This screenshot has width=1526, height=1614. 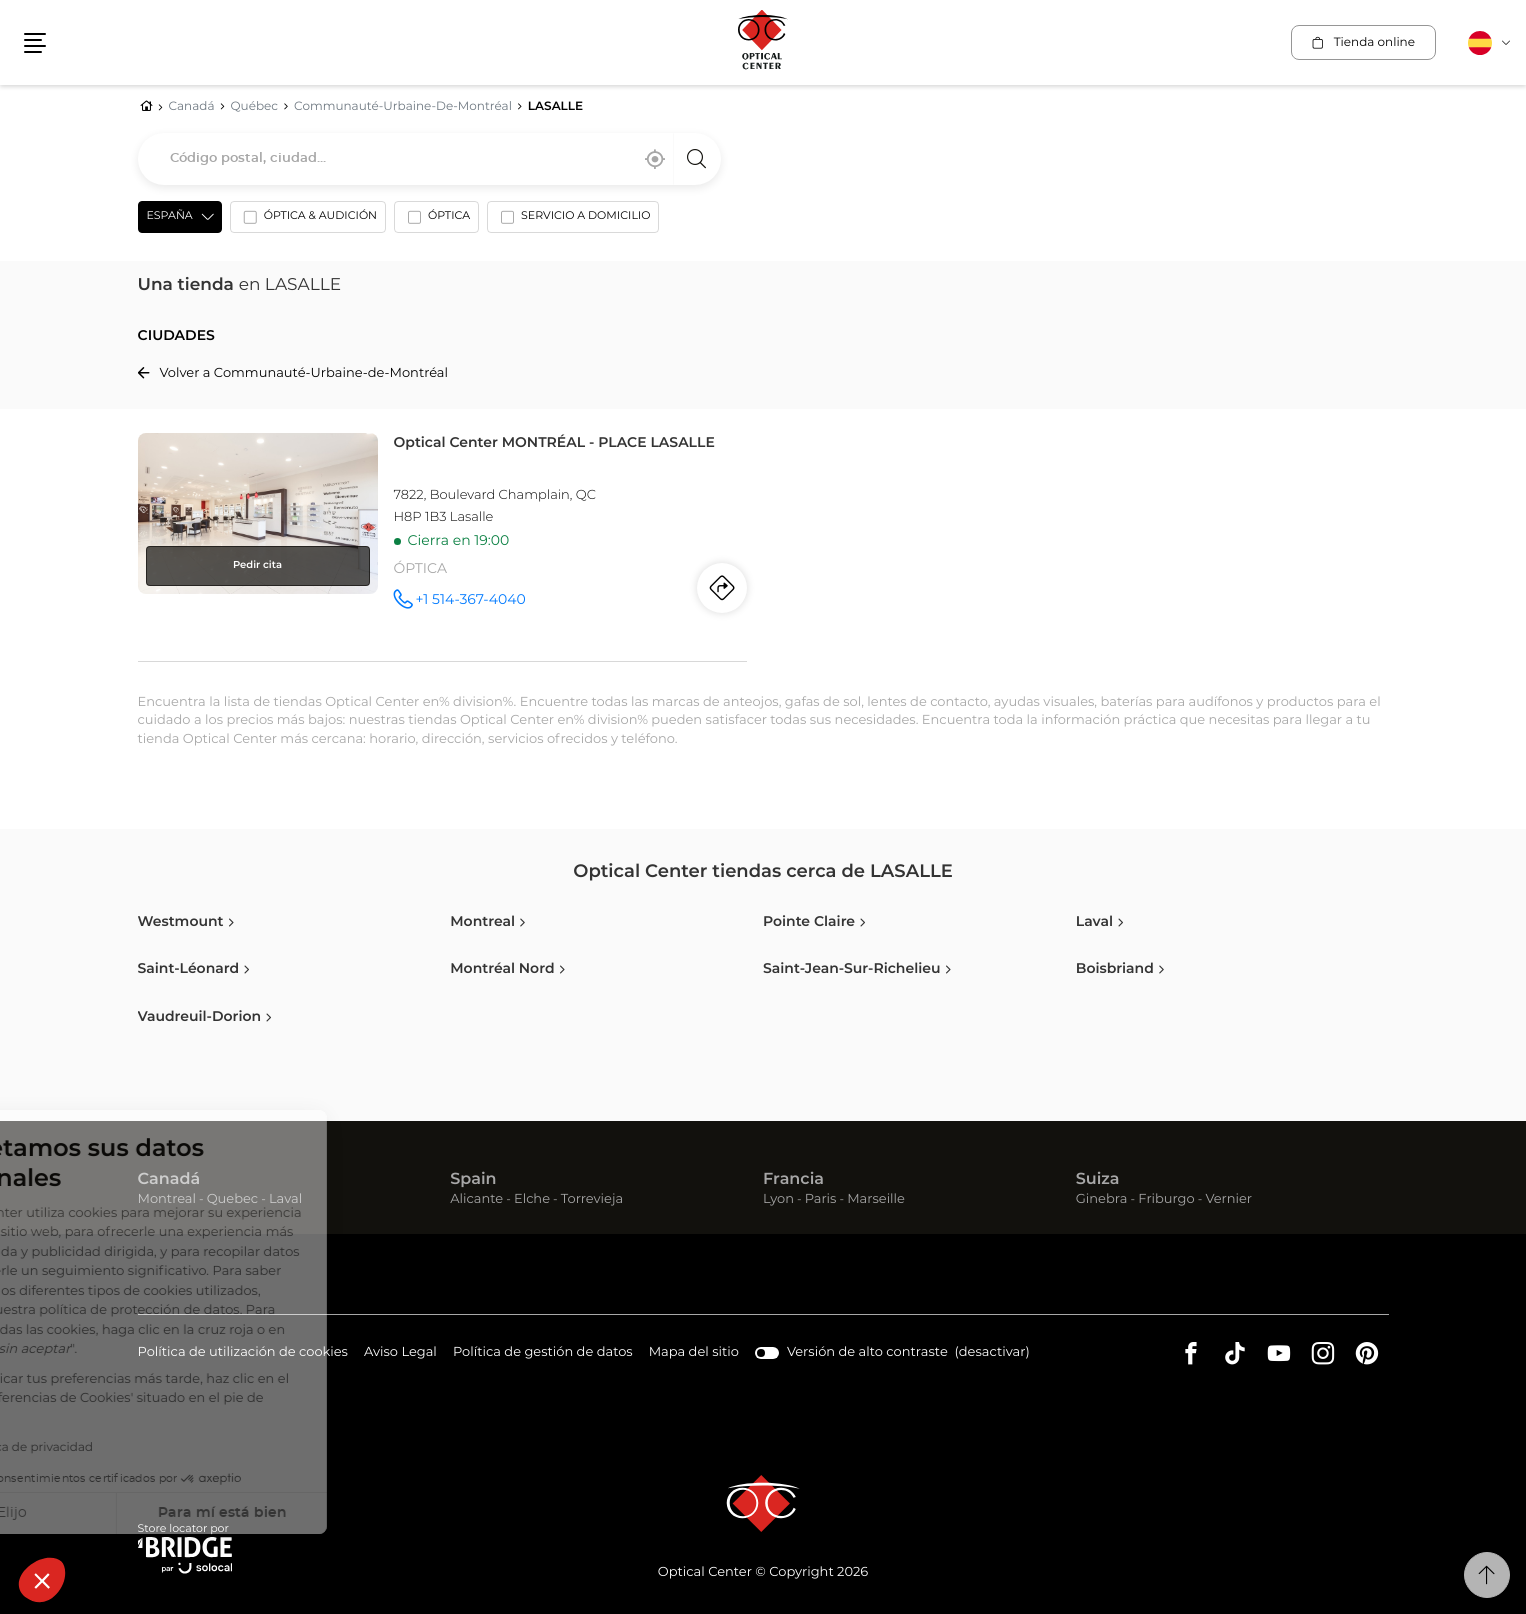 What do you see at coordinates (1166, 1199) in the screenshot?
I see `Friburgo` at bounding box center [1166, 1199].